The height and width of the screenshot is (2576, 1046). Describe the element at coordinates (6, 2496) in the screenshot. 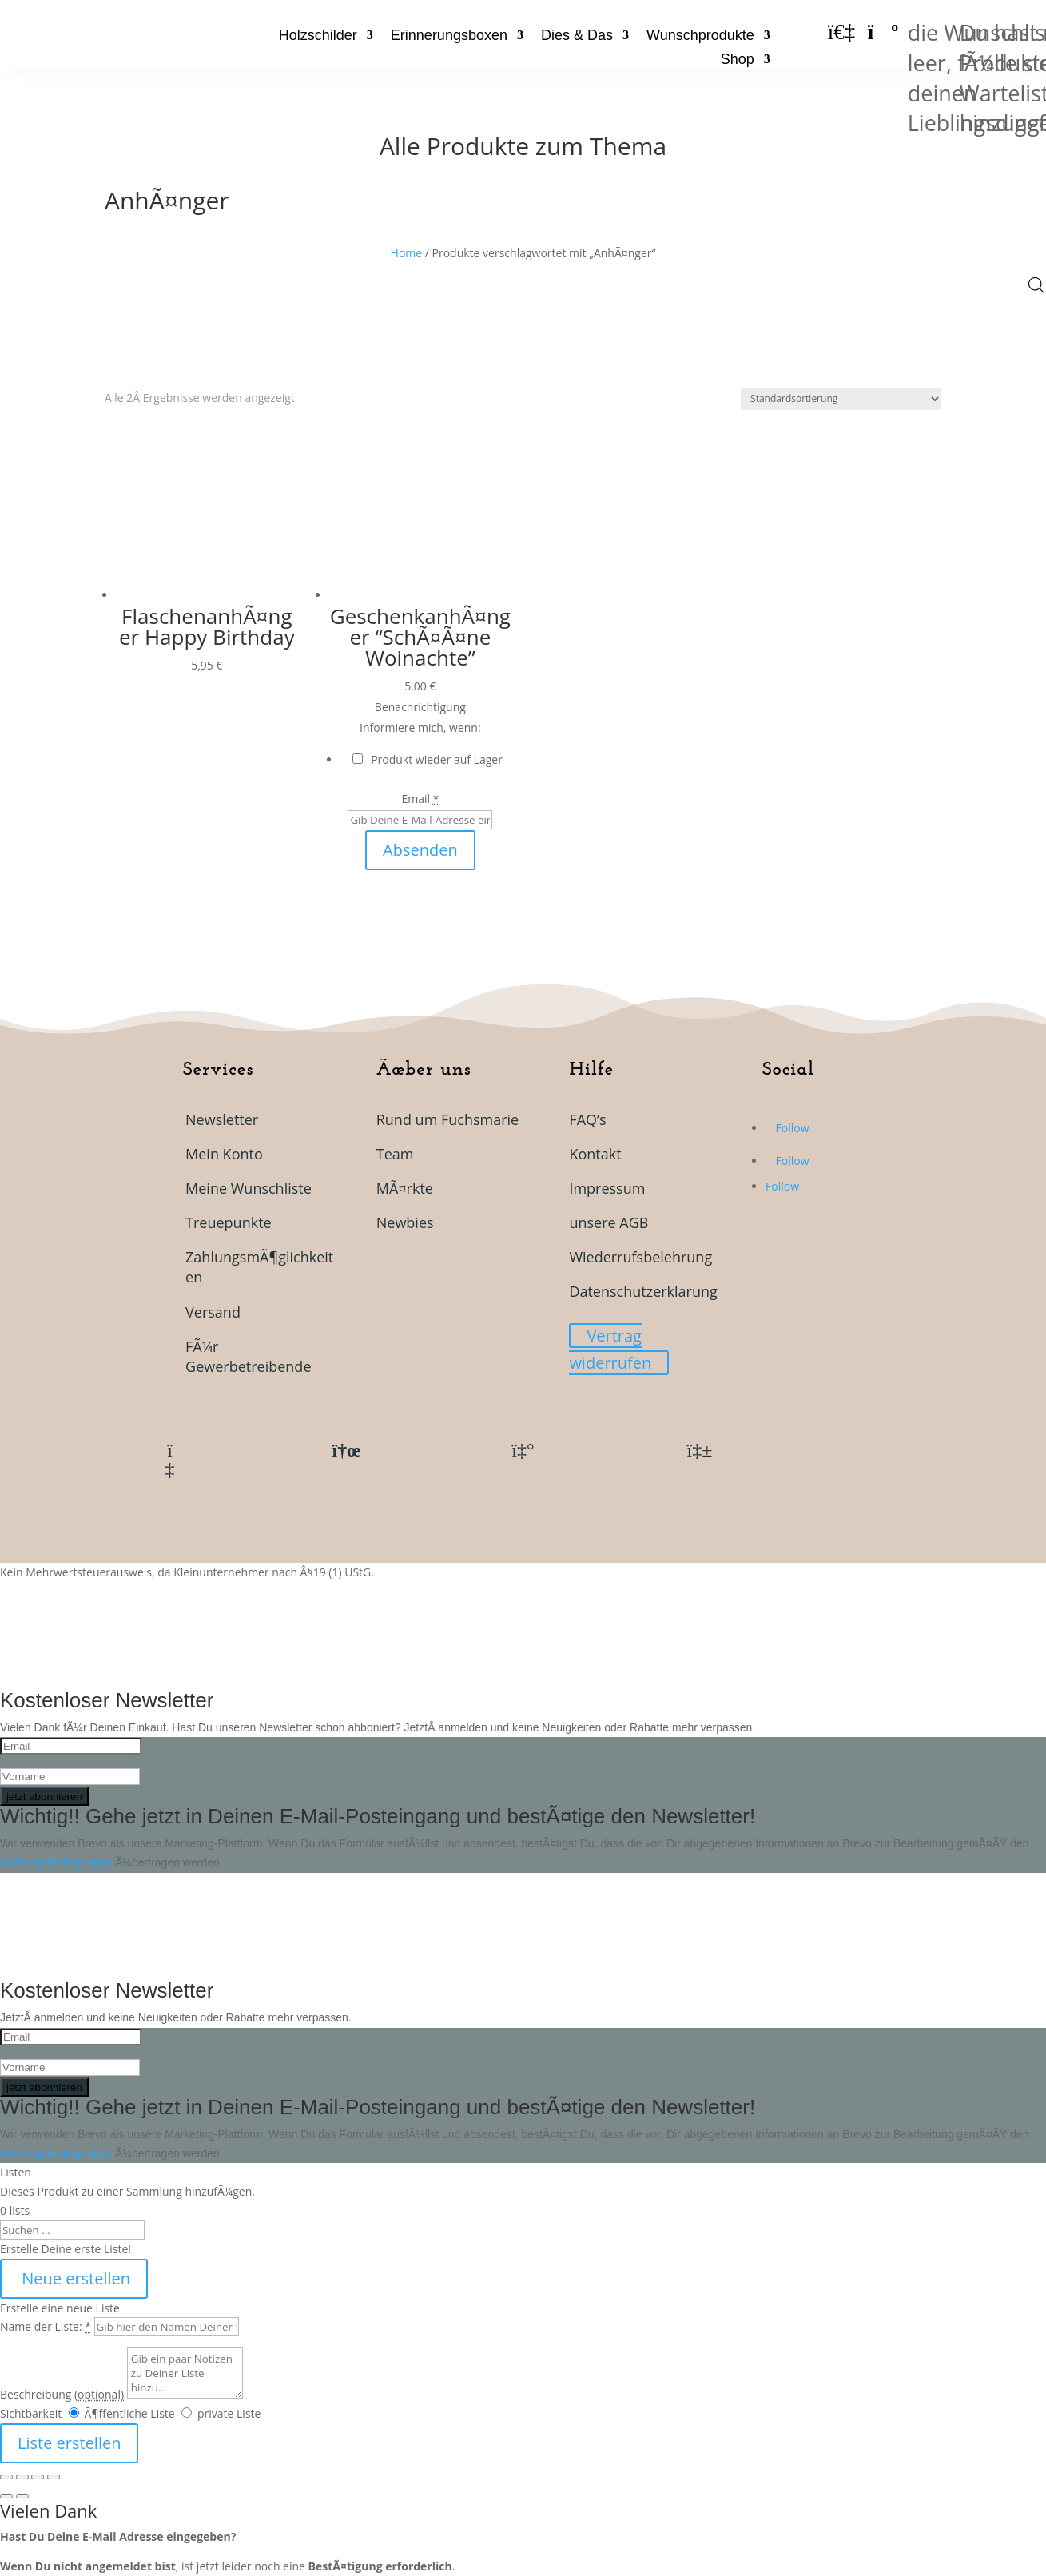

I see `[ZurÃ¼ck (linke Pfeiltaste)]` at that location.